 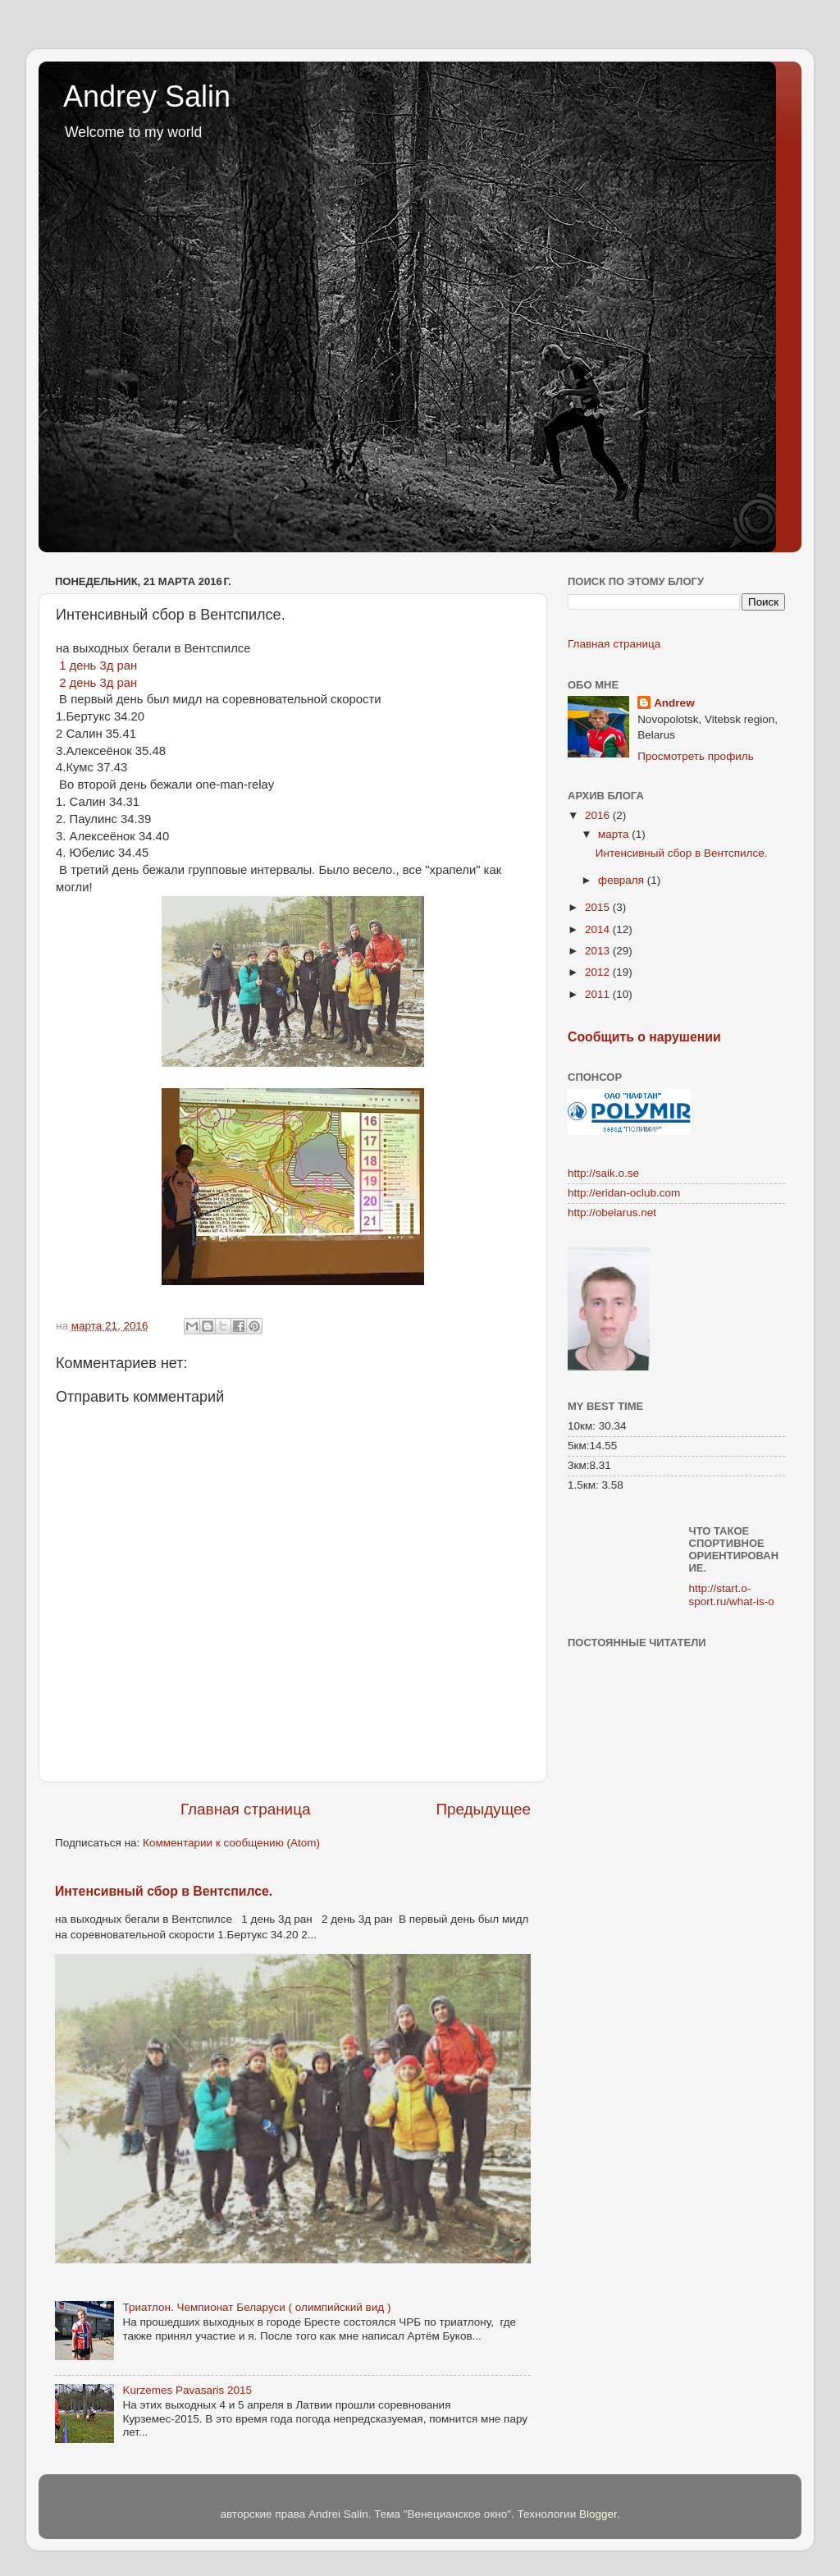 What do you see at coordinates (483, 1809) in the screenshot?
I see `Предыдущее` at bounding box center [483, 1809].